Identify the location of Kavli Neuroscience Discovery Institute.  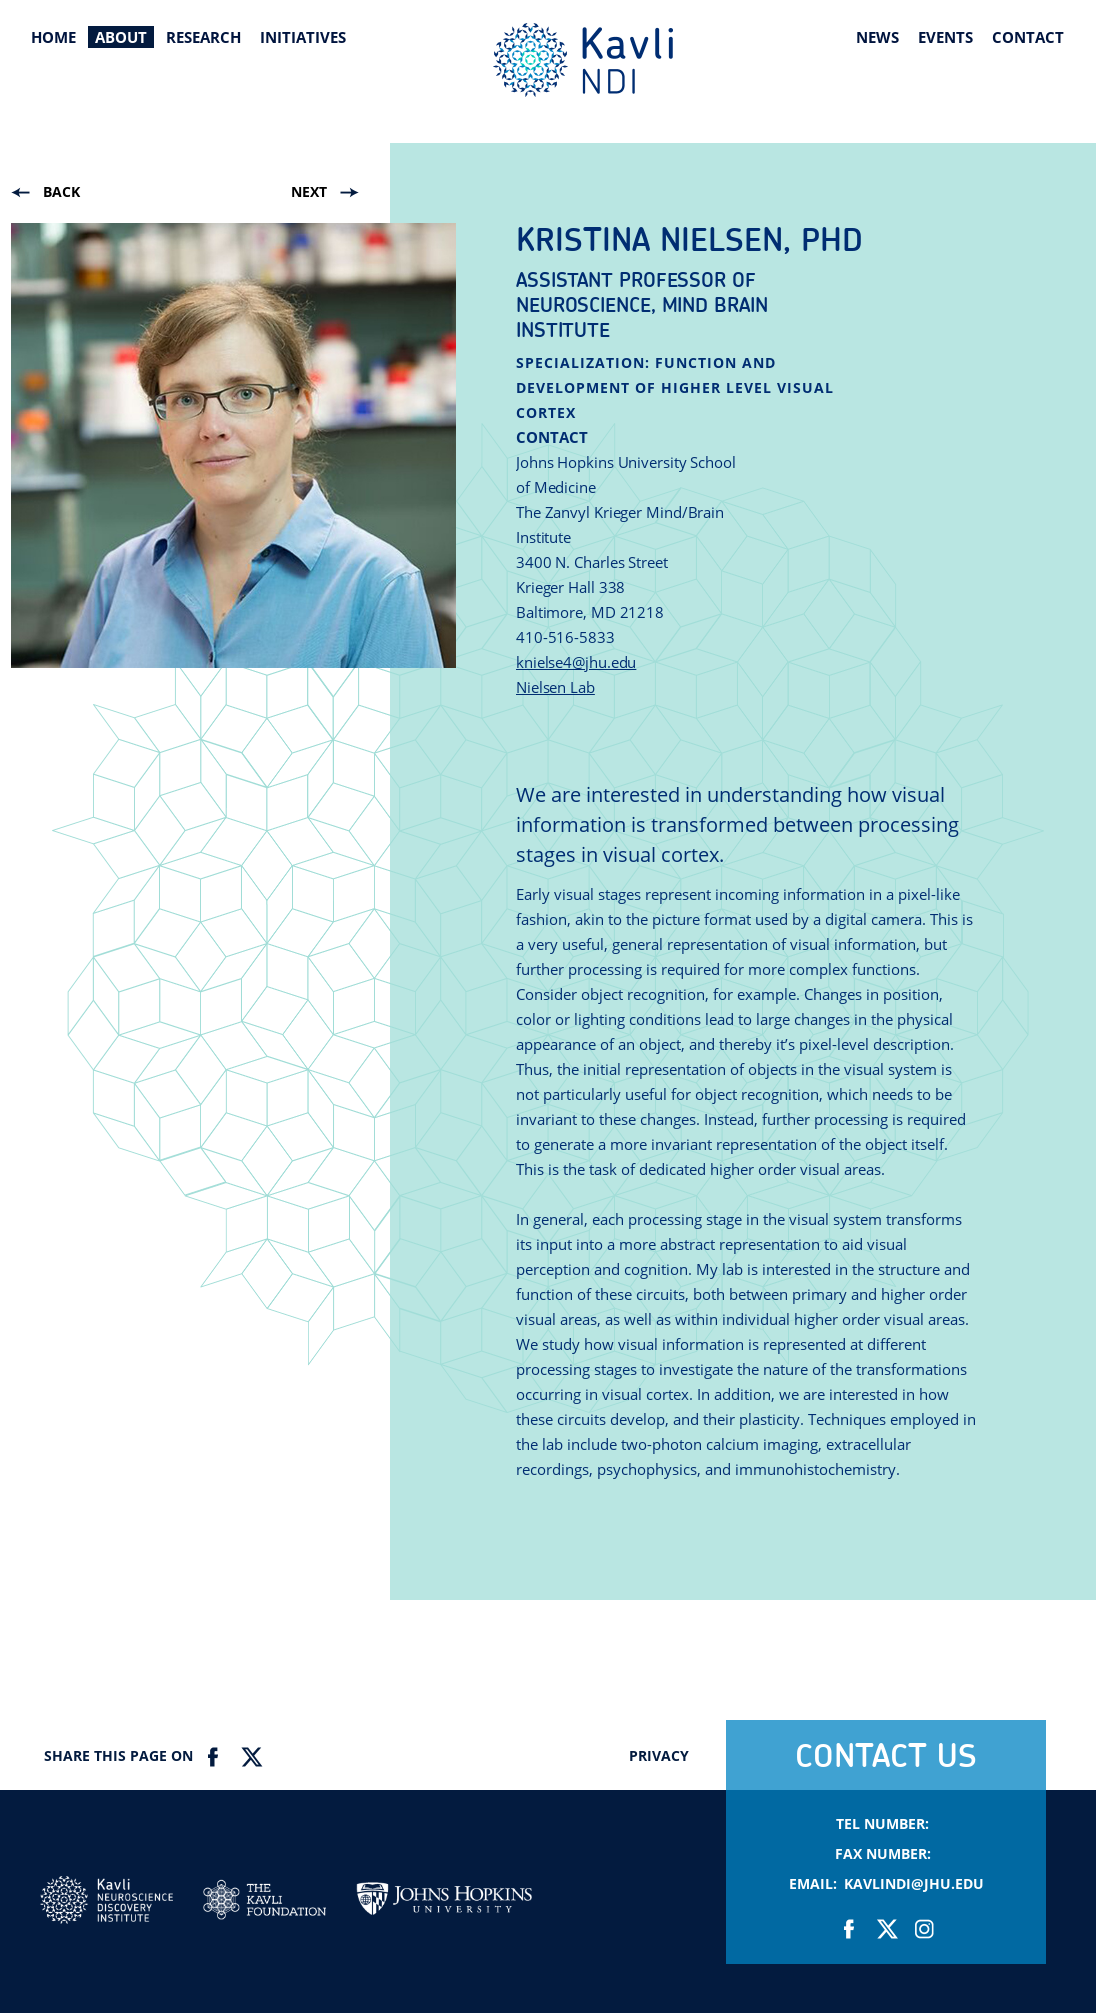
(583, 60).